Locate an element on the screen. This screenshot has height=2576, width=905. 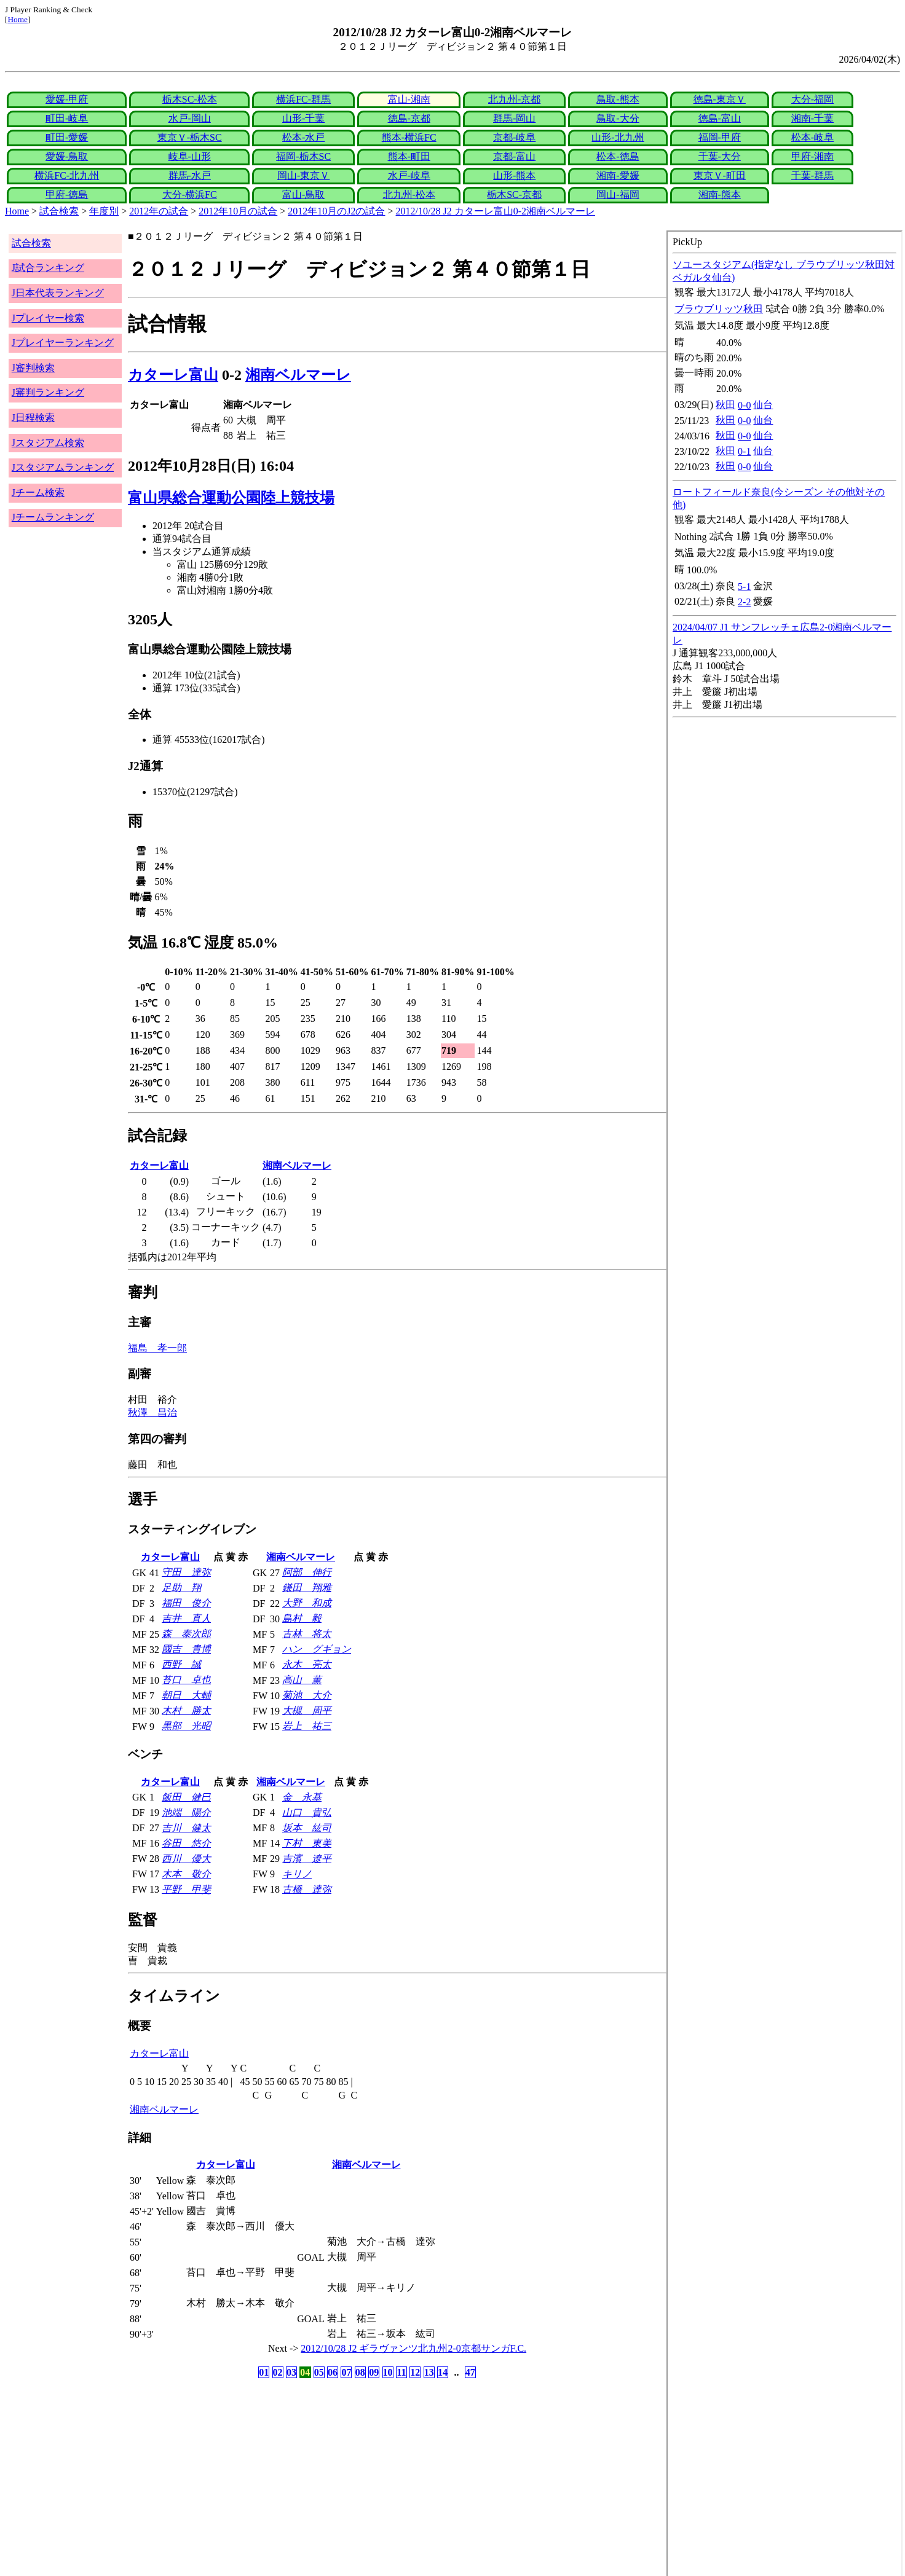
大分-福岡 is located at coordinates (812, 99).